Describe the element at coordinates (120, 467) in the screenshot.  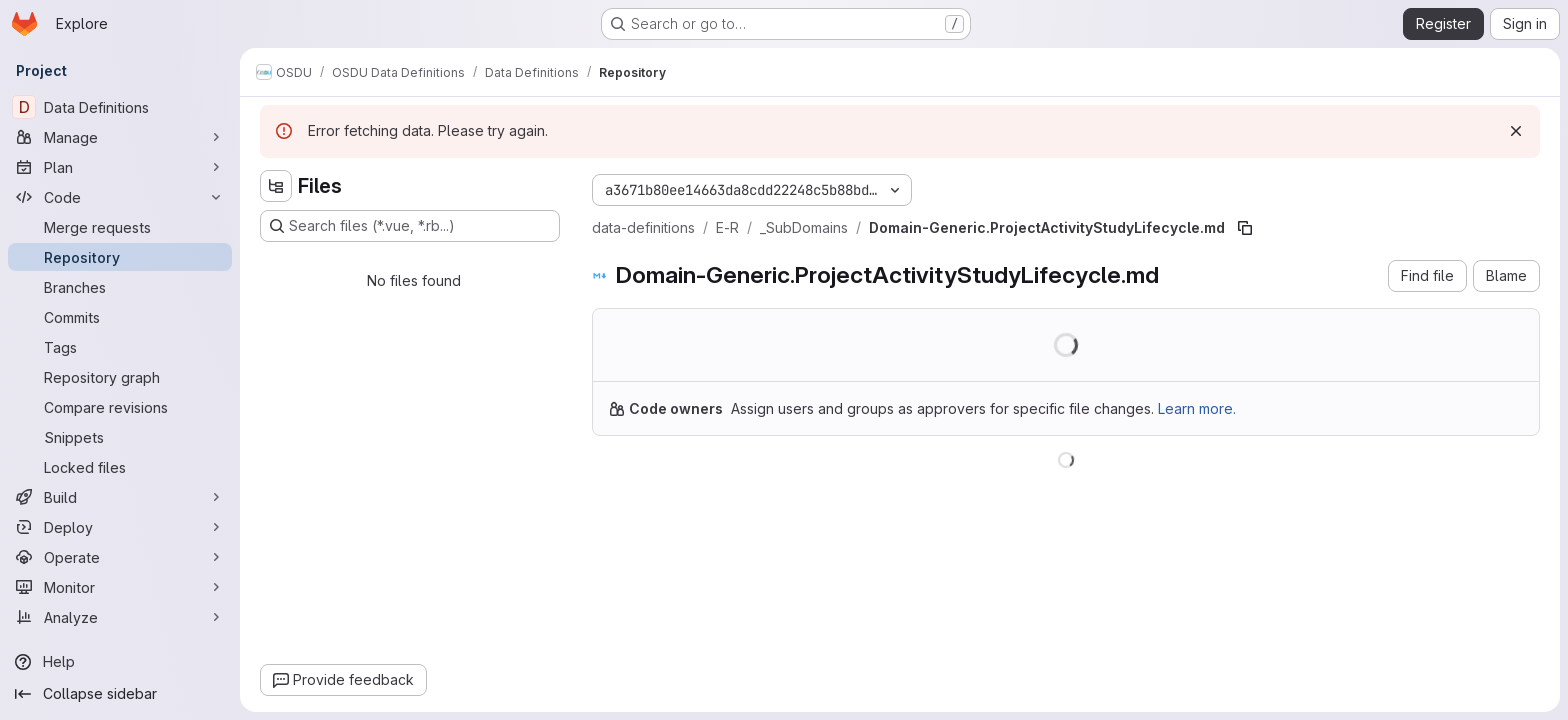
I see `[Locked files]` at that location.